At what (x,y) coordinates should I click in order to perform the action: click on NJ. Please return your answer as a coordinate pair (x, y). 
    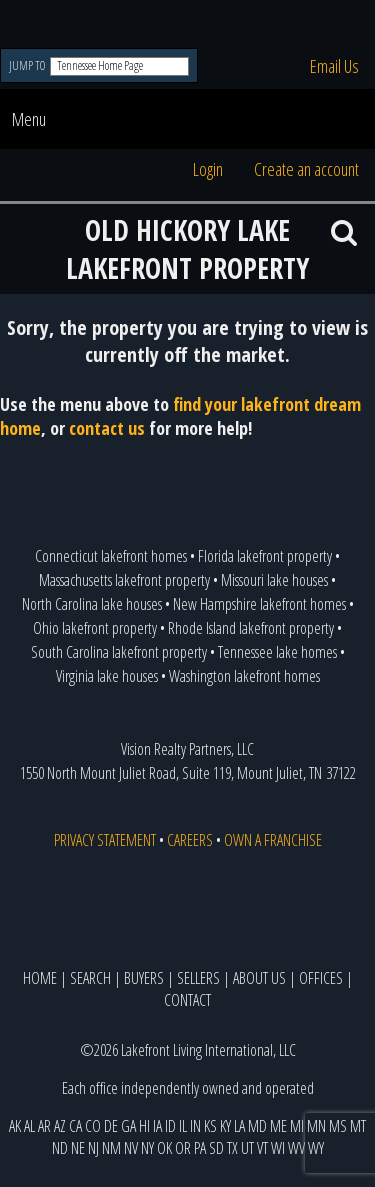
    Looking at the image, I should click on (93, 1148).